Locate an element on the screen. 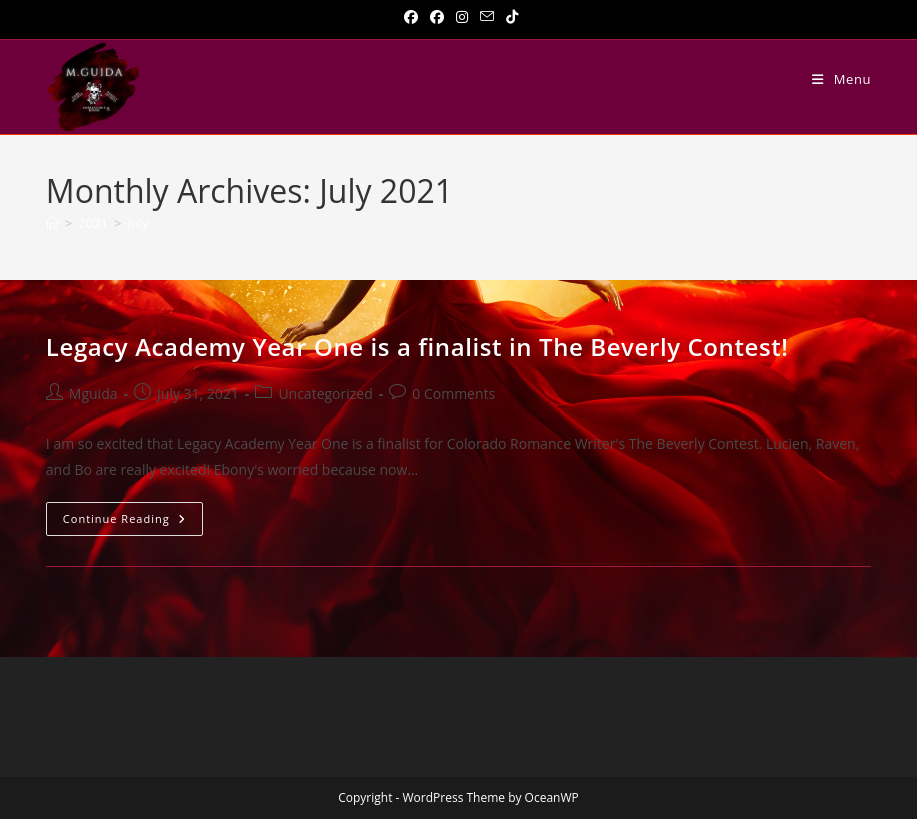 This screenshot has height=819, width=917. 0 Comments is located at coordinates (453, 393).